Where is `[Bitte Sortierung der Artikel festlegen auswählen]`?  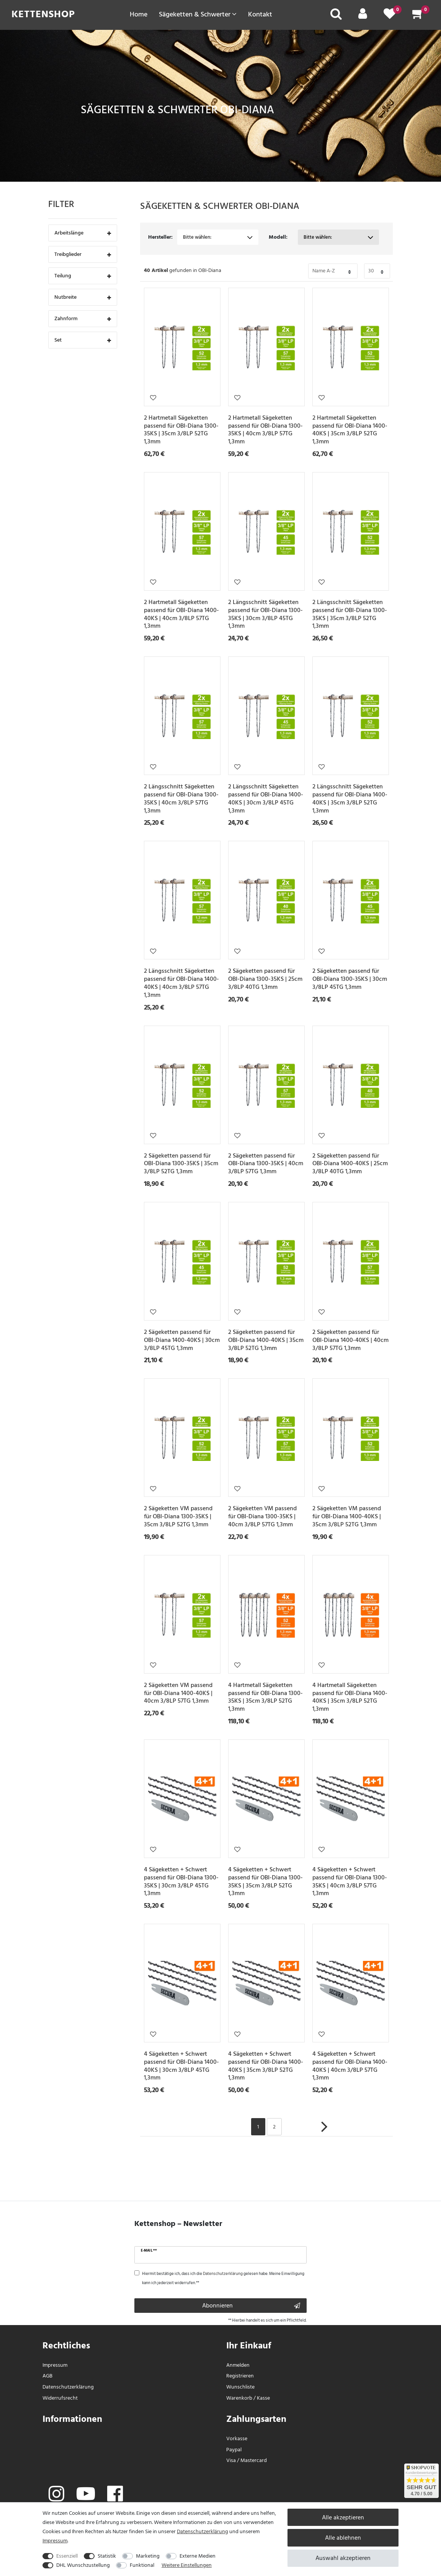
[Bitte Sortierung der Artikel festlegen auswählen] is located at coordinates (333, 271).